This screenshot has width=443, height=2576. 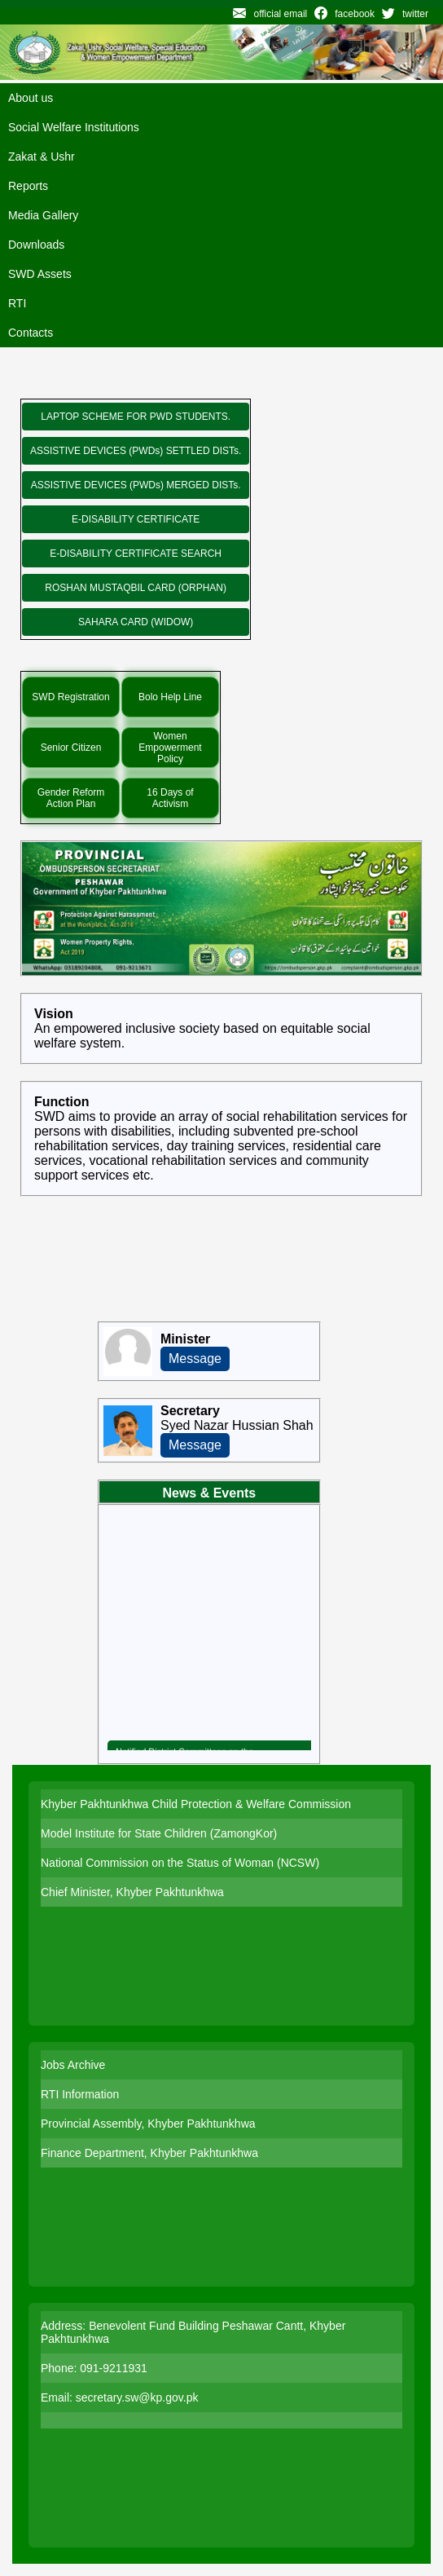 I want to click on Khyber Pakhtunkhwa Child Protection & Welfare Commission, so click(x=196, y=1804).